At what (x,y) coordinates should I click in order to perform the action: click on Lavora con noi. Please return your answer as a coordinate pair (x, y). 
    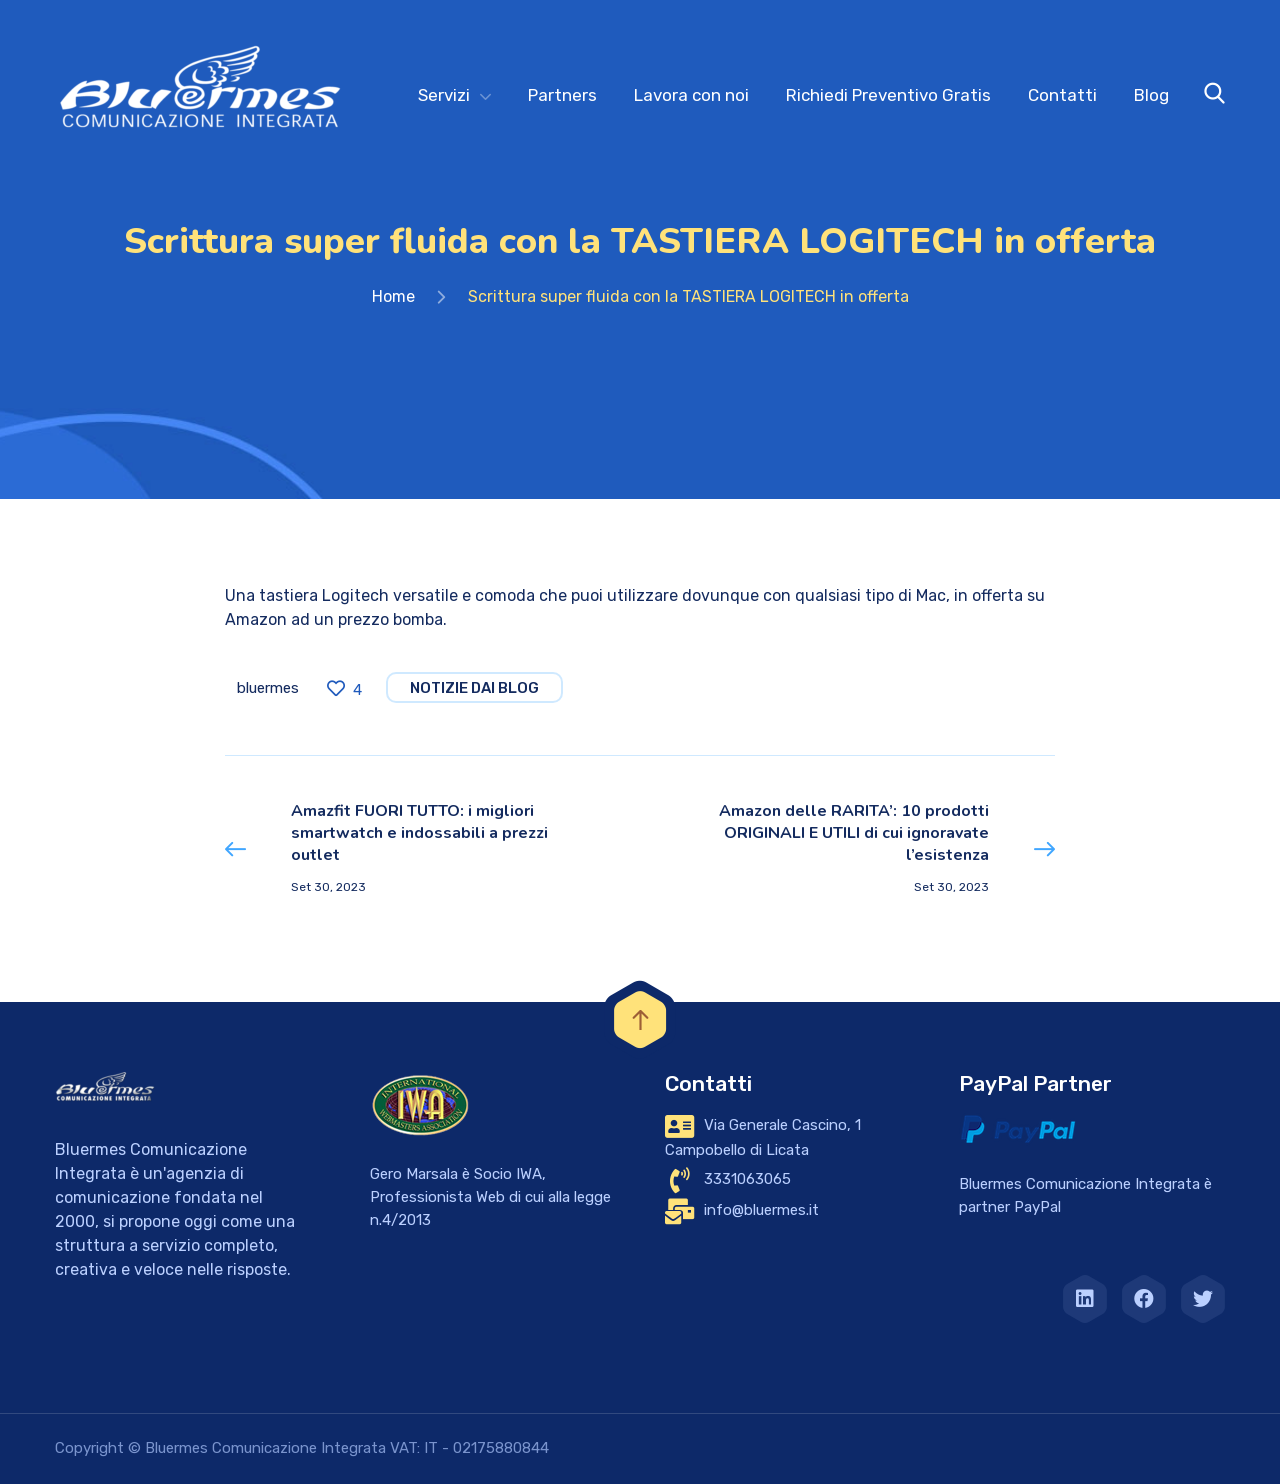
    Looking at the image, I should click on (691, 95).